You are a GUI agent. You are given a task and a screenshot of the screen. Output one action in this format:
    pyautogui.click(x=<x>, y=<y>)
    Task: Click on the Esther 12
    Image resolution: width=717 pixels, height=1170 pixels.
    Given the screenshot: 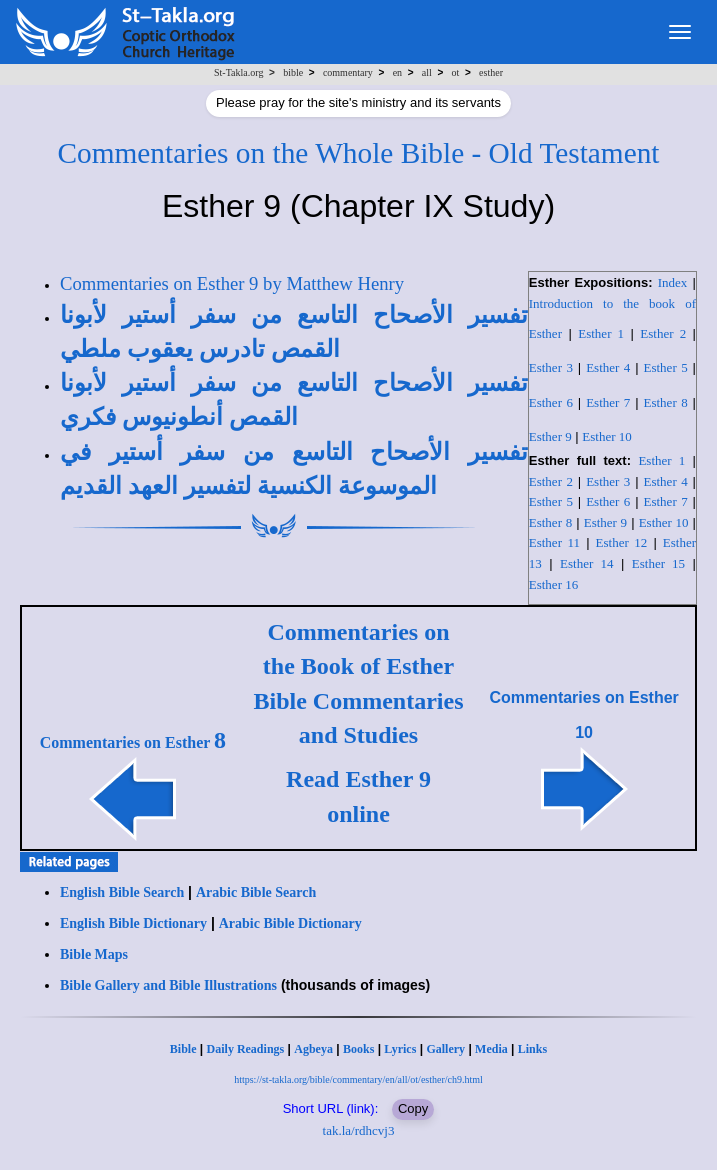 What is the action you would take?
    pyautogui.click(x=622, y=542)
    